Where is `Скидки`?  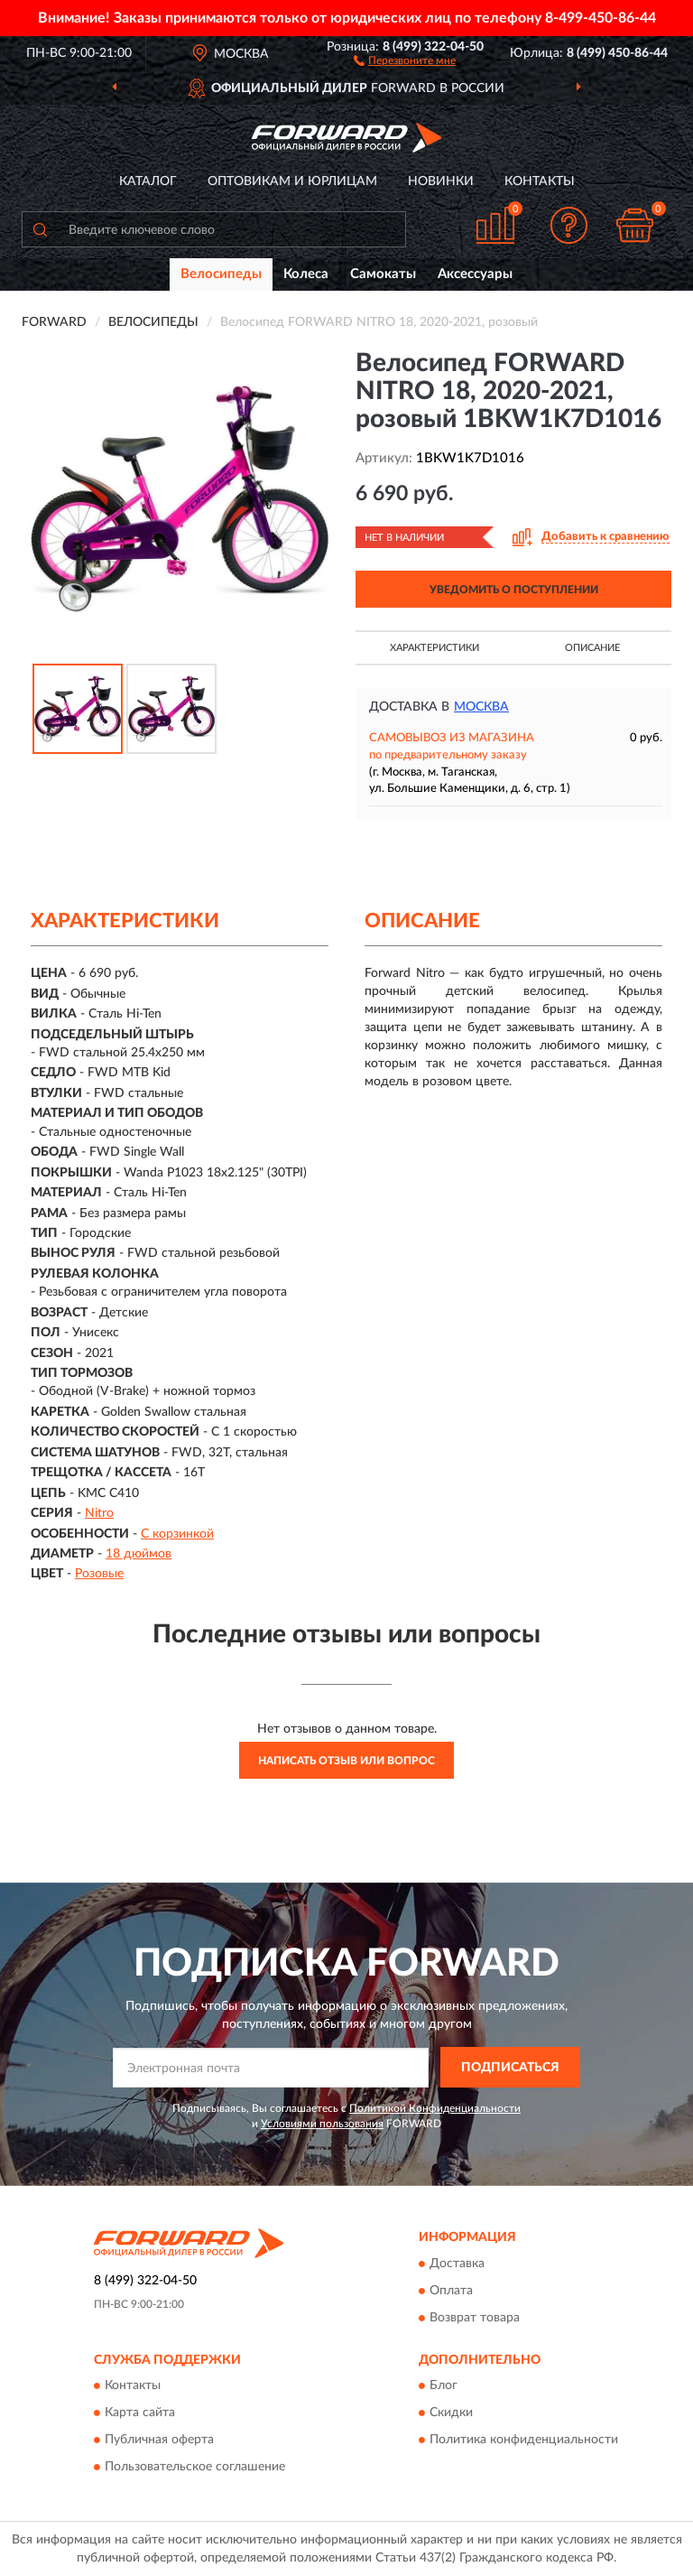 Скидки is located at coordinates (451, 2413).